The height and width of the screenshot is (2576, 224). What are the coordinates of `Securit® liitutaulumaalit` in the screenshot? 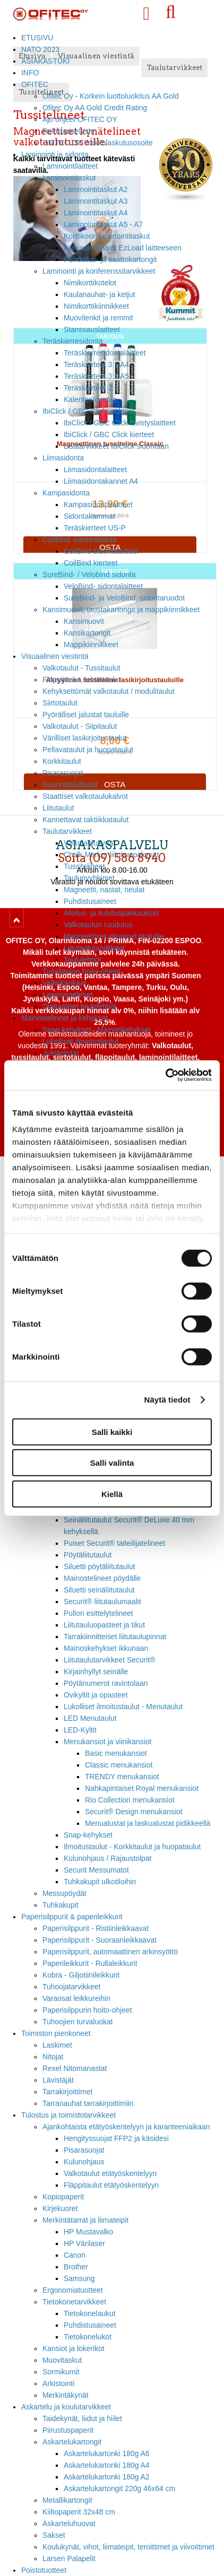 It's located at (102, 1601).